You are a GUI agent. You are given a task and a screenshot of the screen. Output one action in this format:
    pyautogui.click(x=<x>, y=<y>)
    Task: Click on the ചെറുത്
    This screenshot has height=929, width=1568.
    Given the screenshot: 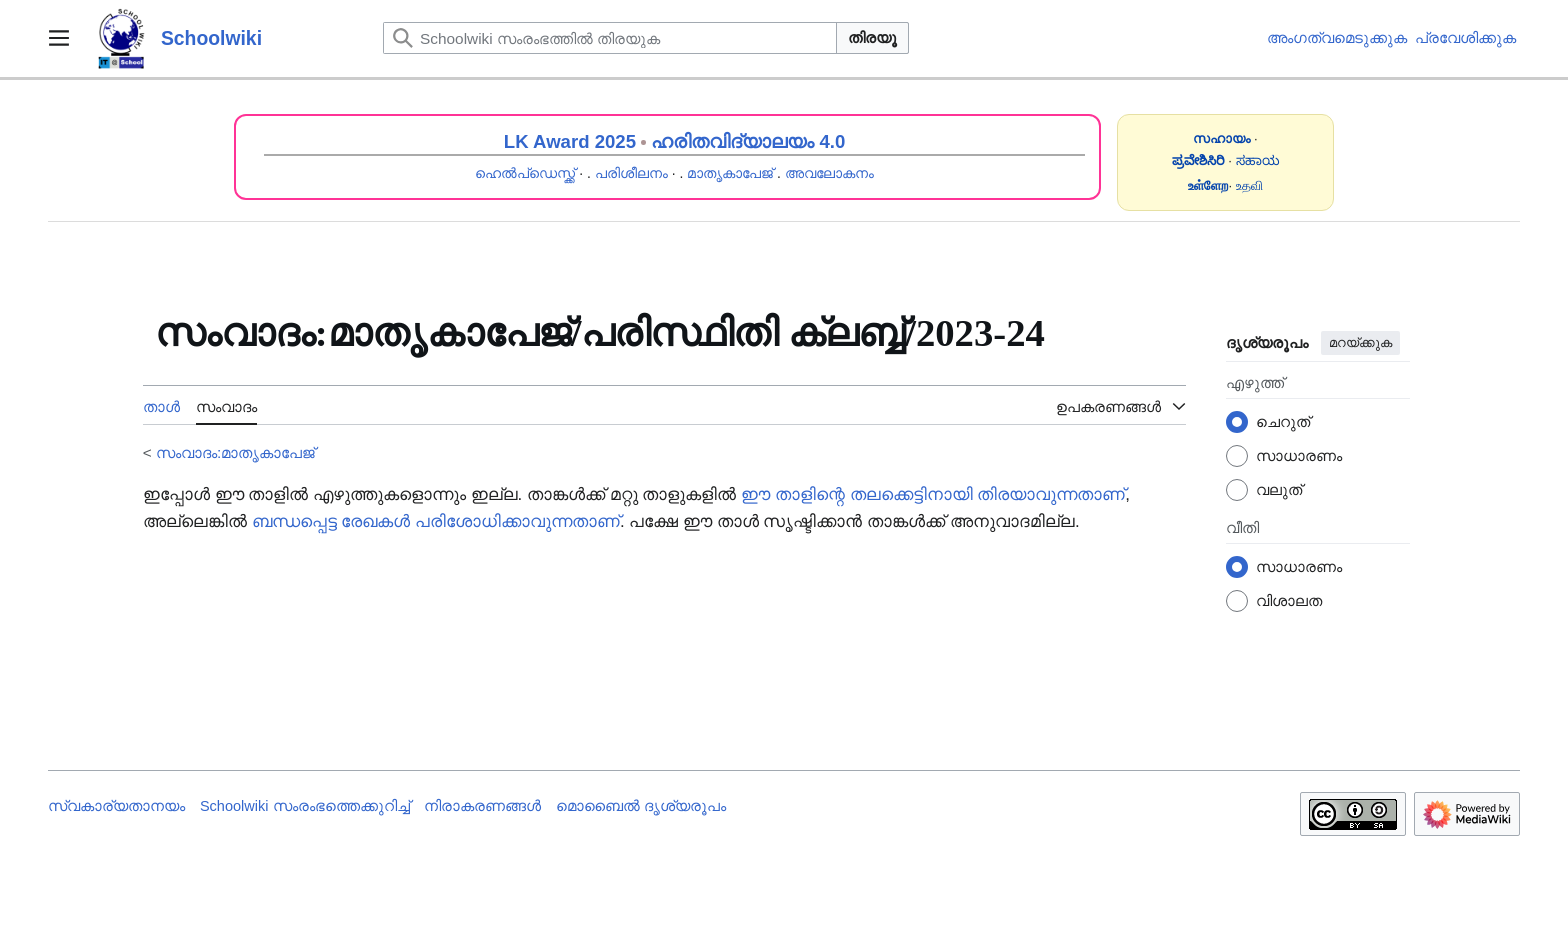 What is the action you would take?
    pyautogui.click(x=1283, y=421)
    